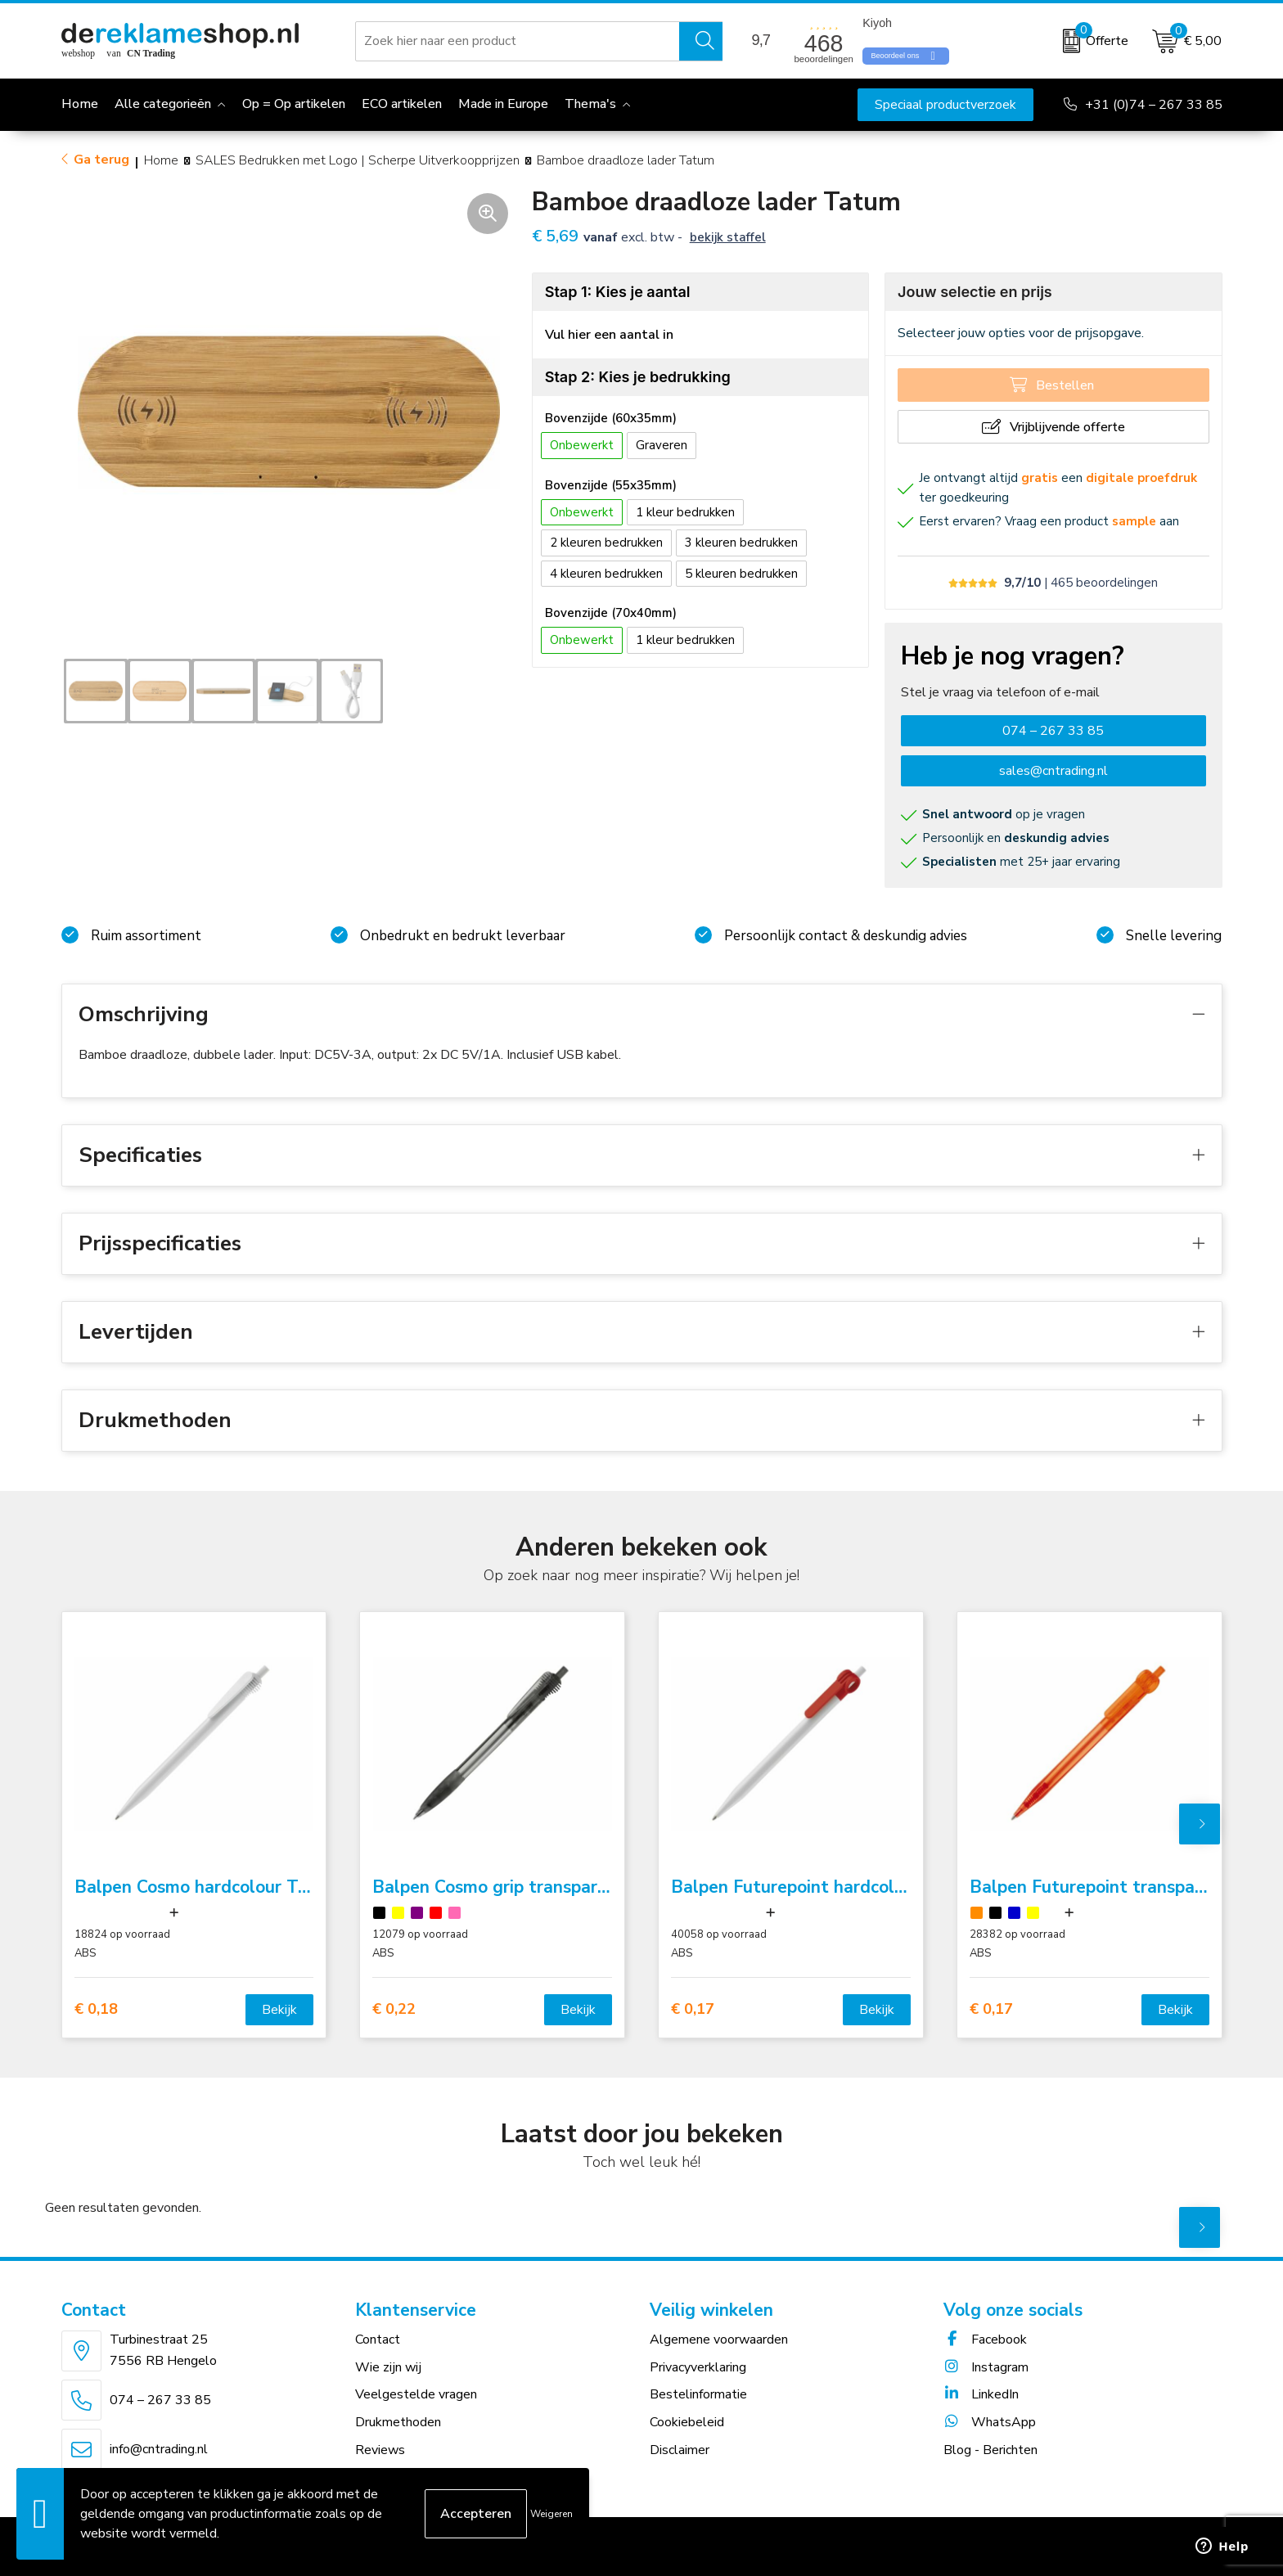 The image size is (1283, 2576). Describe the element at coordinates (1153, 105) in the screenshot. I see `+31 (0)74 – 267 33 85` at that location.